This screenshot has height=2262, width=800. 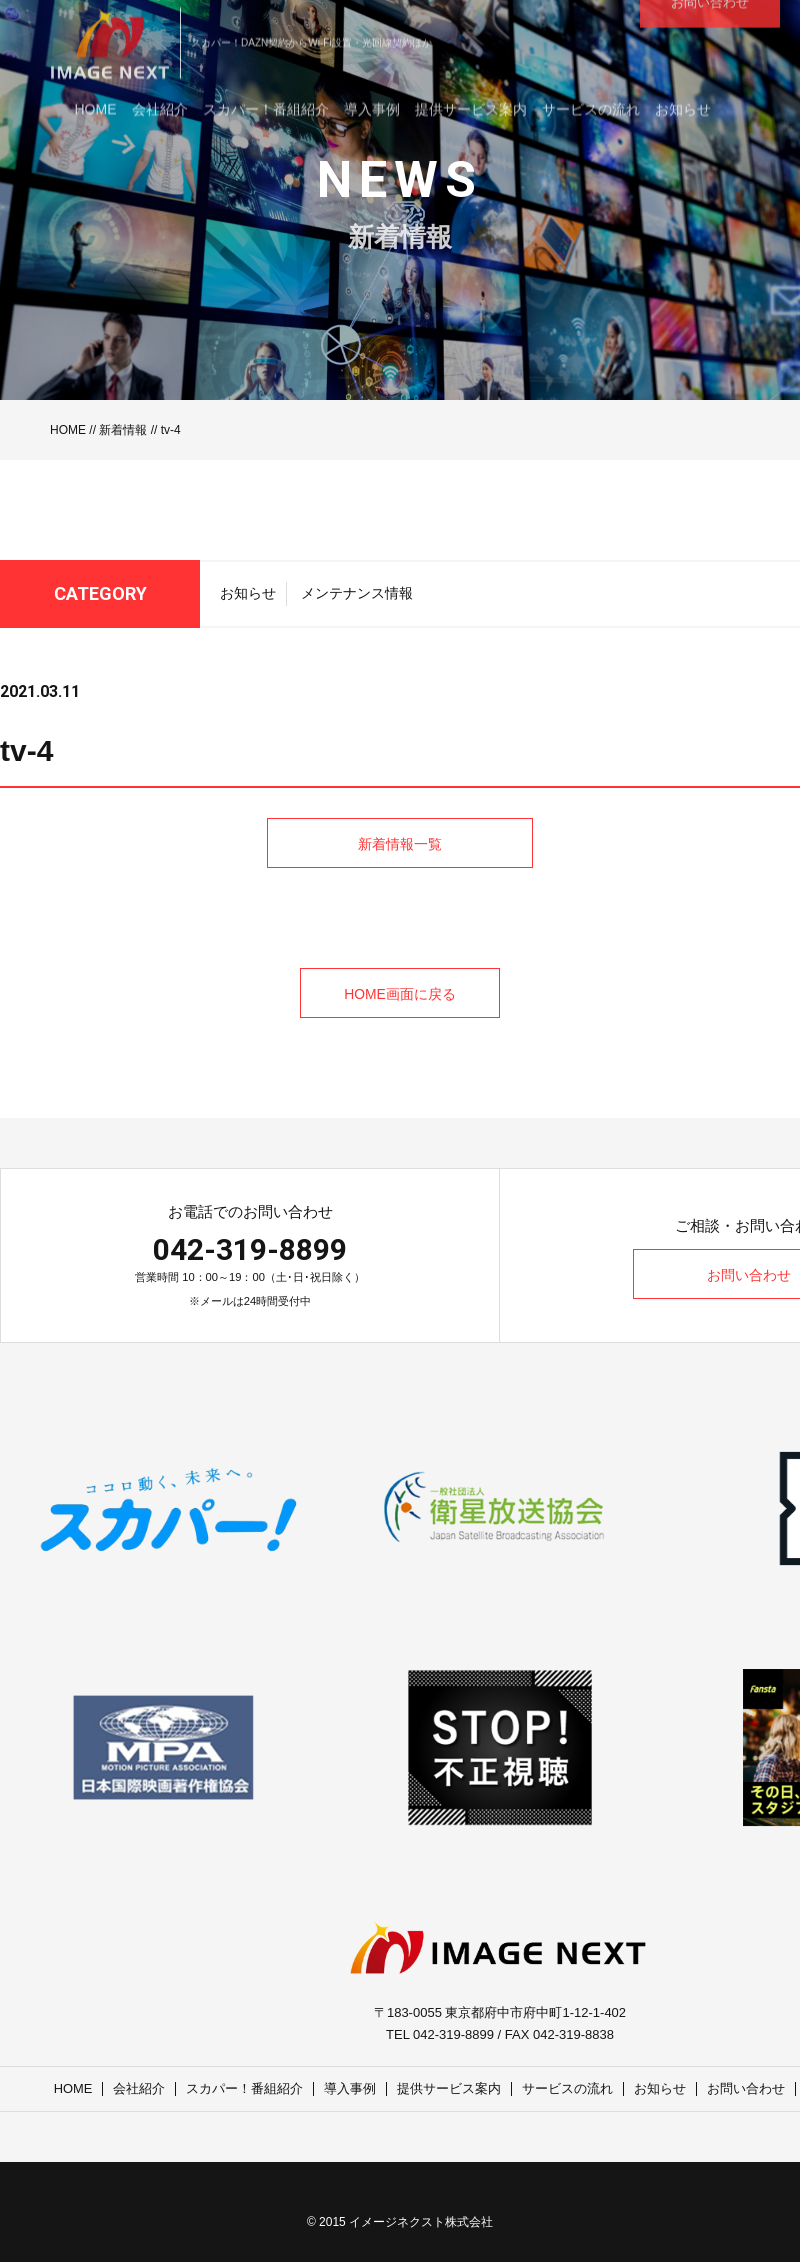 I want to click on スカパー！番組紹介, so click(x=245, y=2088).